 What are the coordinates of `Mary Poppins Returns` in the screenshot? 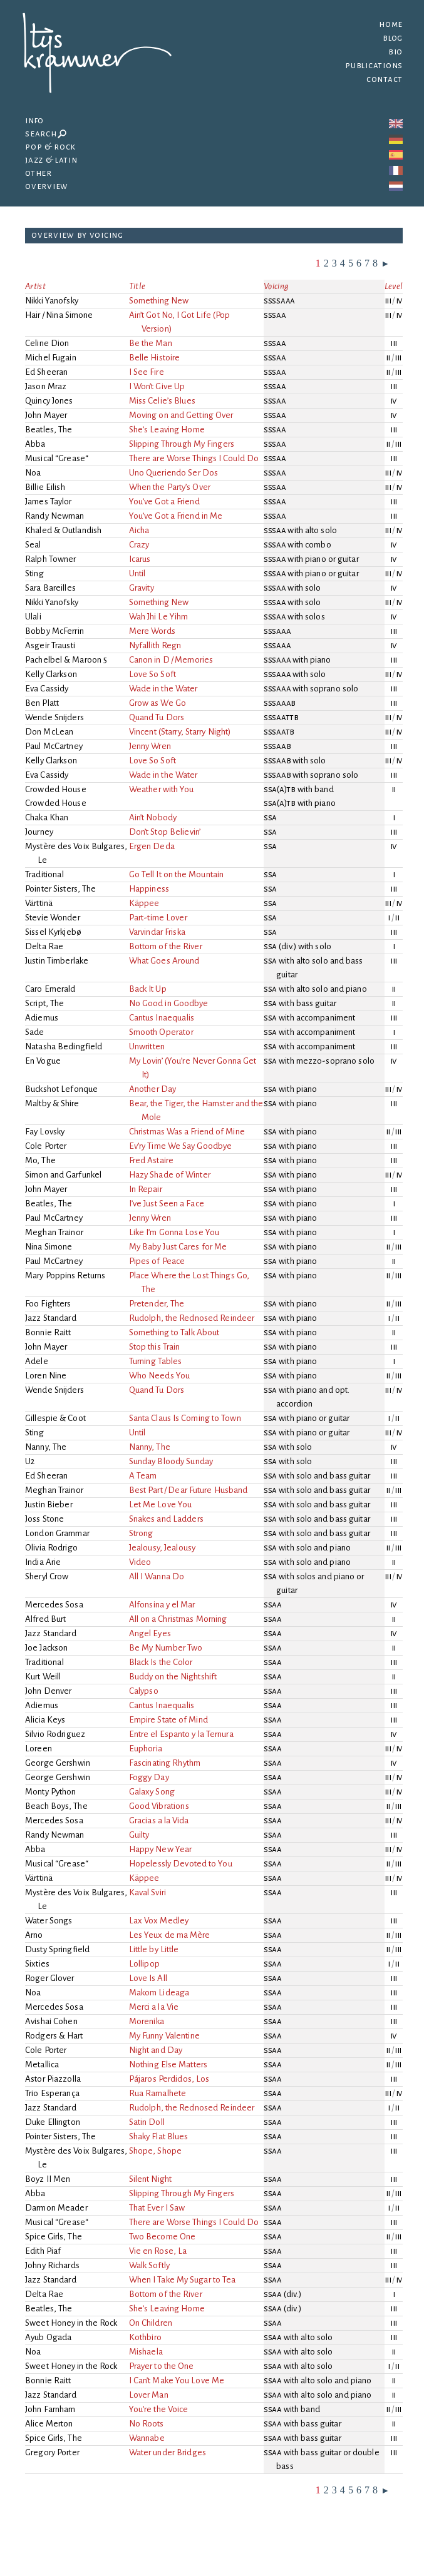 It's located at (65, 1275).